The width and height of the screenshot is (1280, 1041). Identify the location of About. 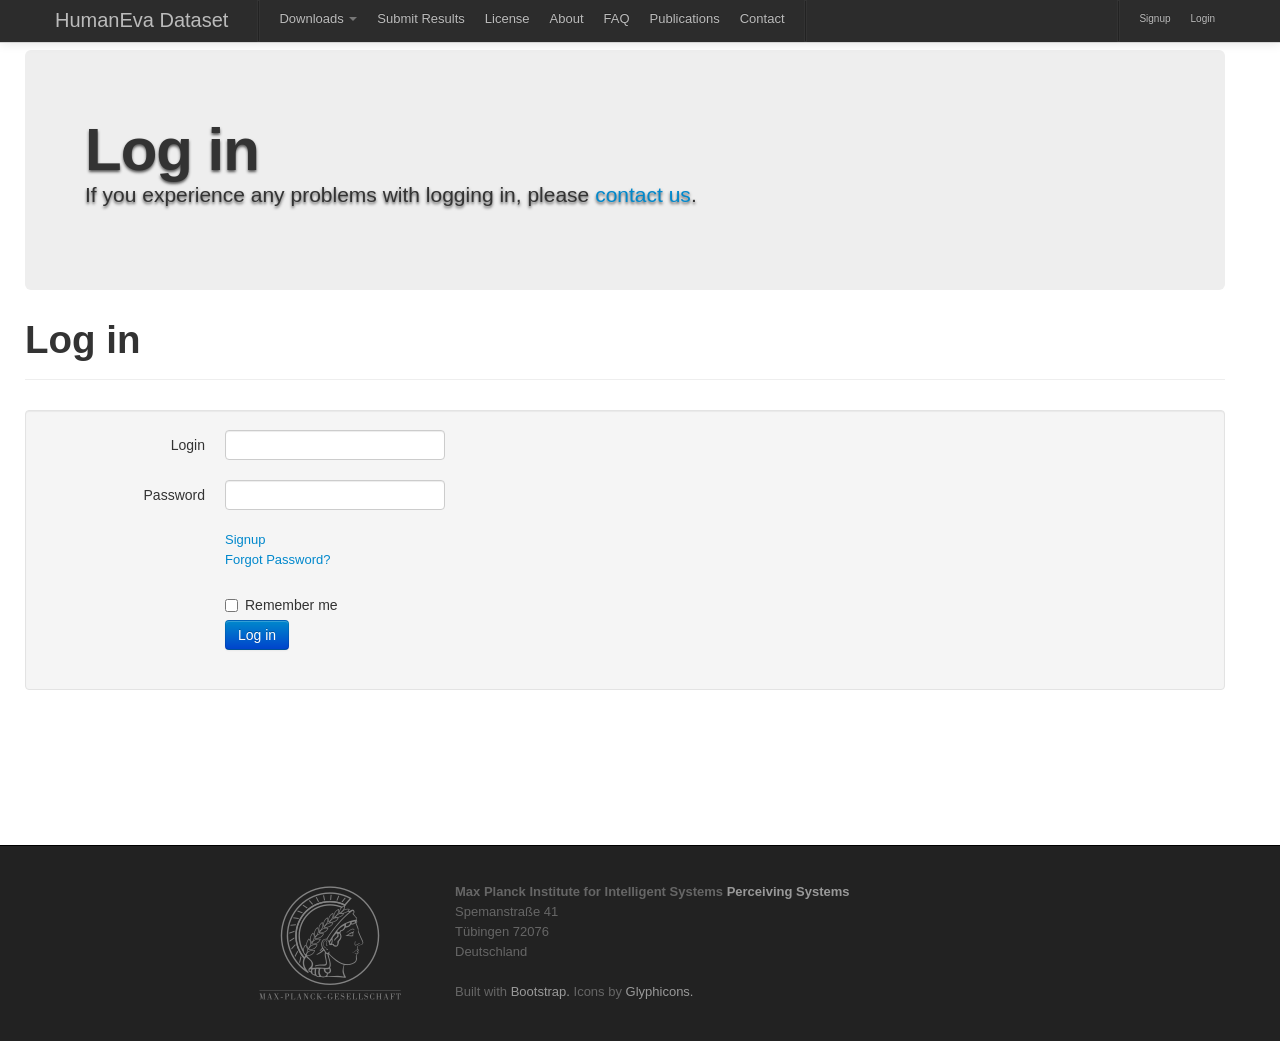
(567, 18).